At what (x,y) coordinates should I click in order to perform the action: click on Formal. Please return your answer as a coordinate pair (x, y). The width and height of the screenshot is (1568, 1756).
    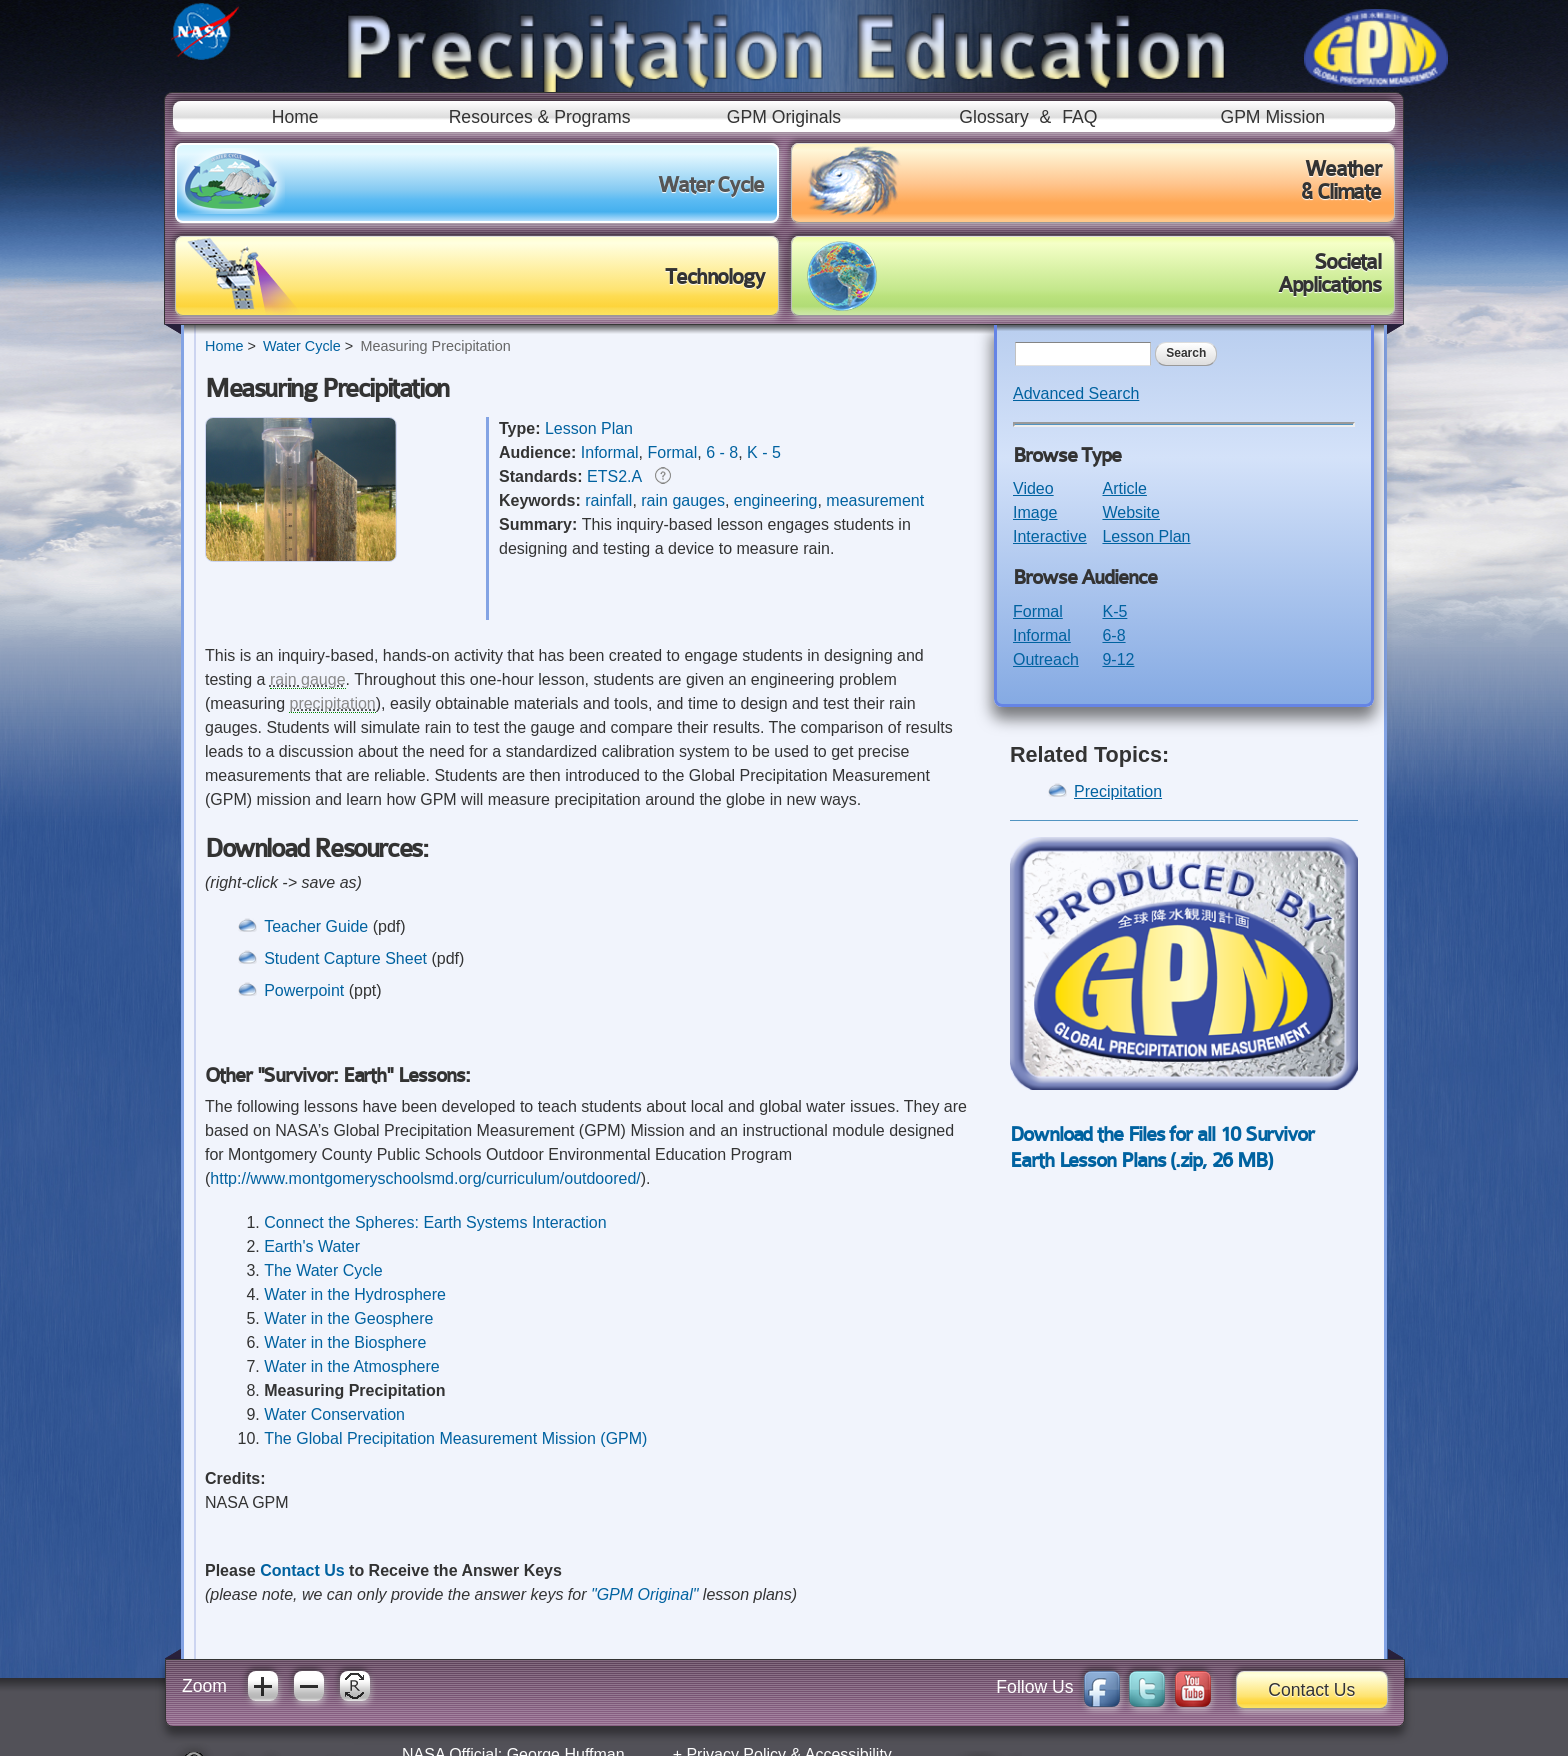
    Looking at the image, I should click on (672, 452).